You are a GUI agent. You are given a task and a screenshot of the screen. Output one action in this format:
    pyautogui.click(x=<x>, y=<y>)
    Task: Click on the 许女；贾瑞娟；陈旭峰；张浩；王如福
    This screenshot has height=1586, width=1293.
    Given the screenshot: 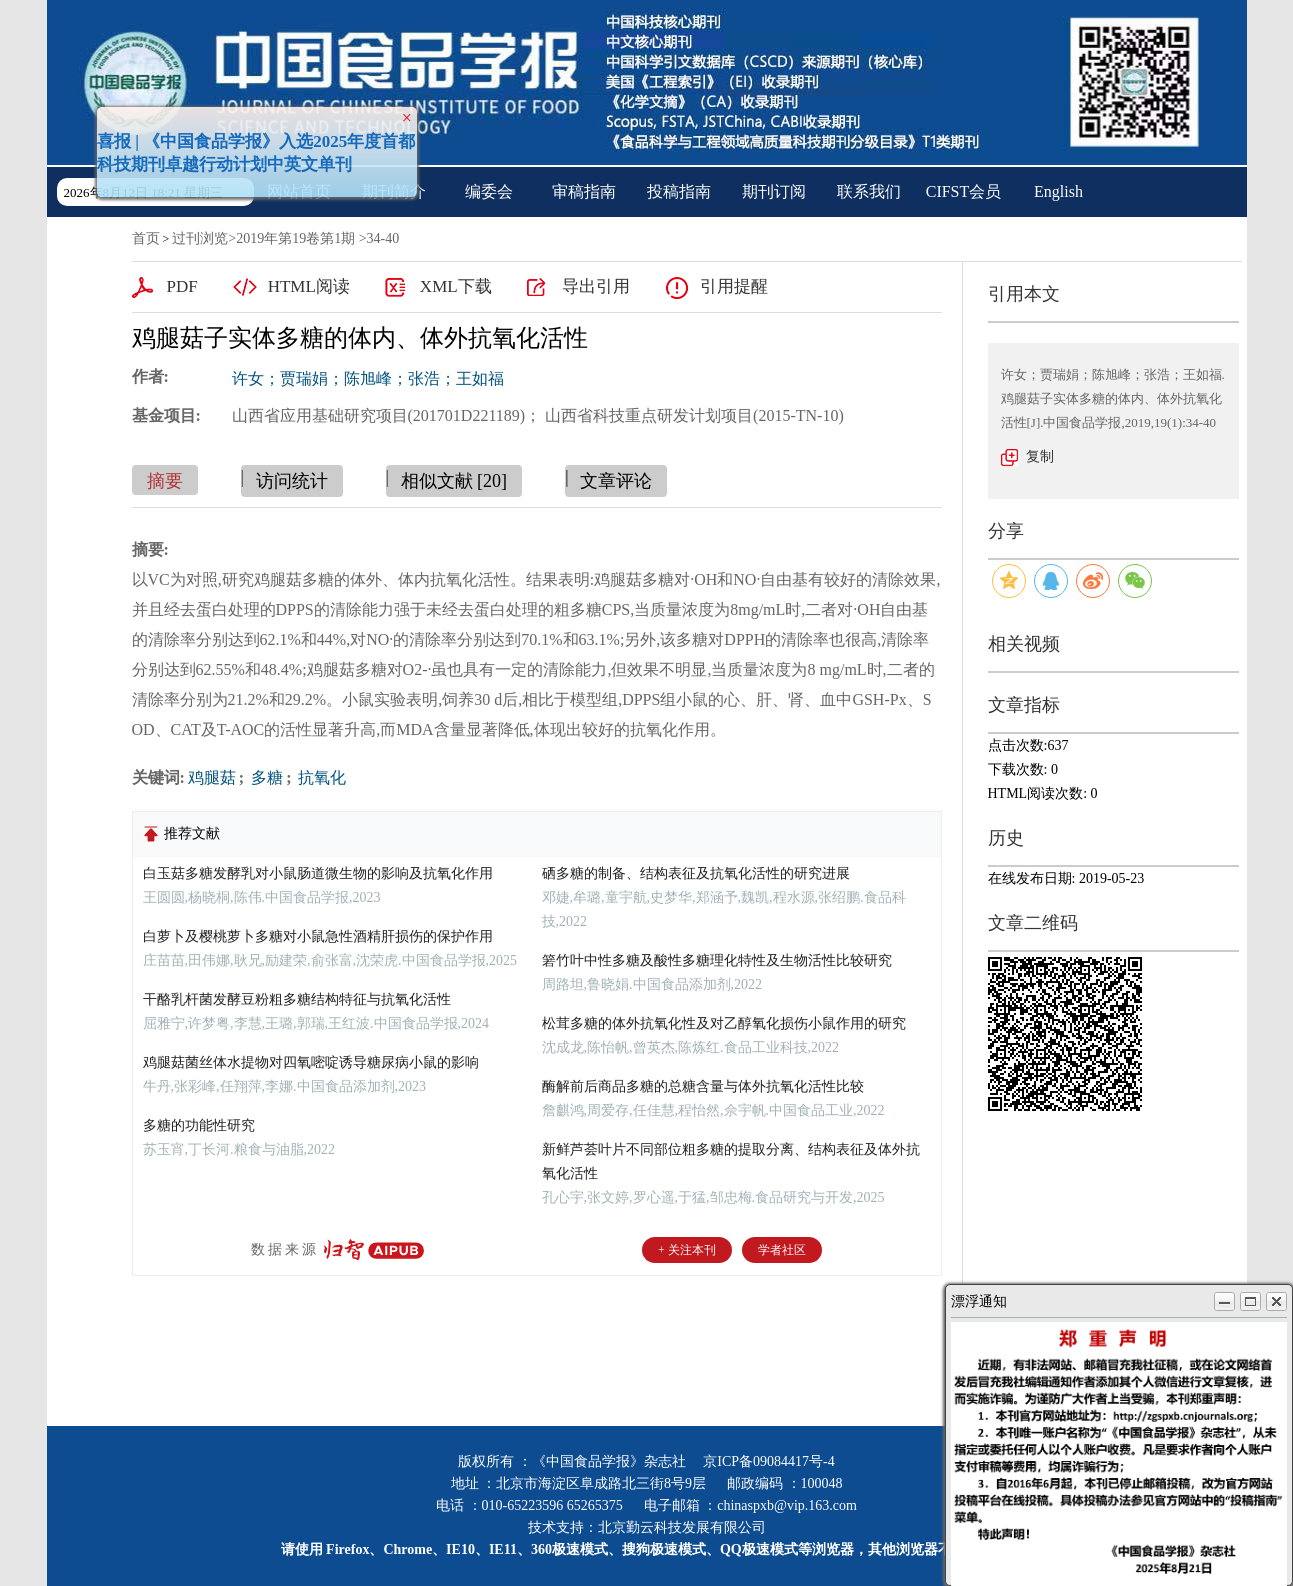 What is the action you would take?
    pyautogui.click(x=368, y=378)
    